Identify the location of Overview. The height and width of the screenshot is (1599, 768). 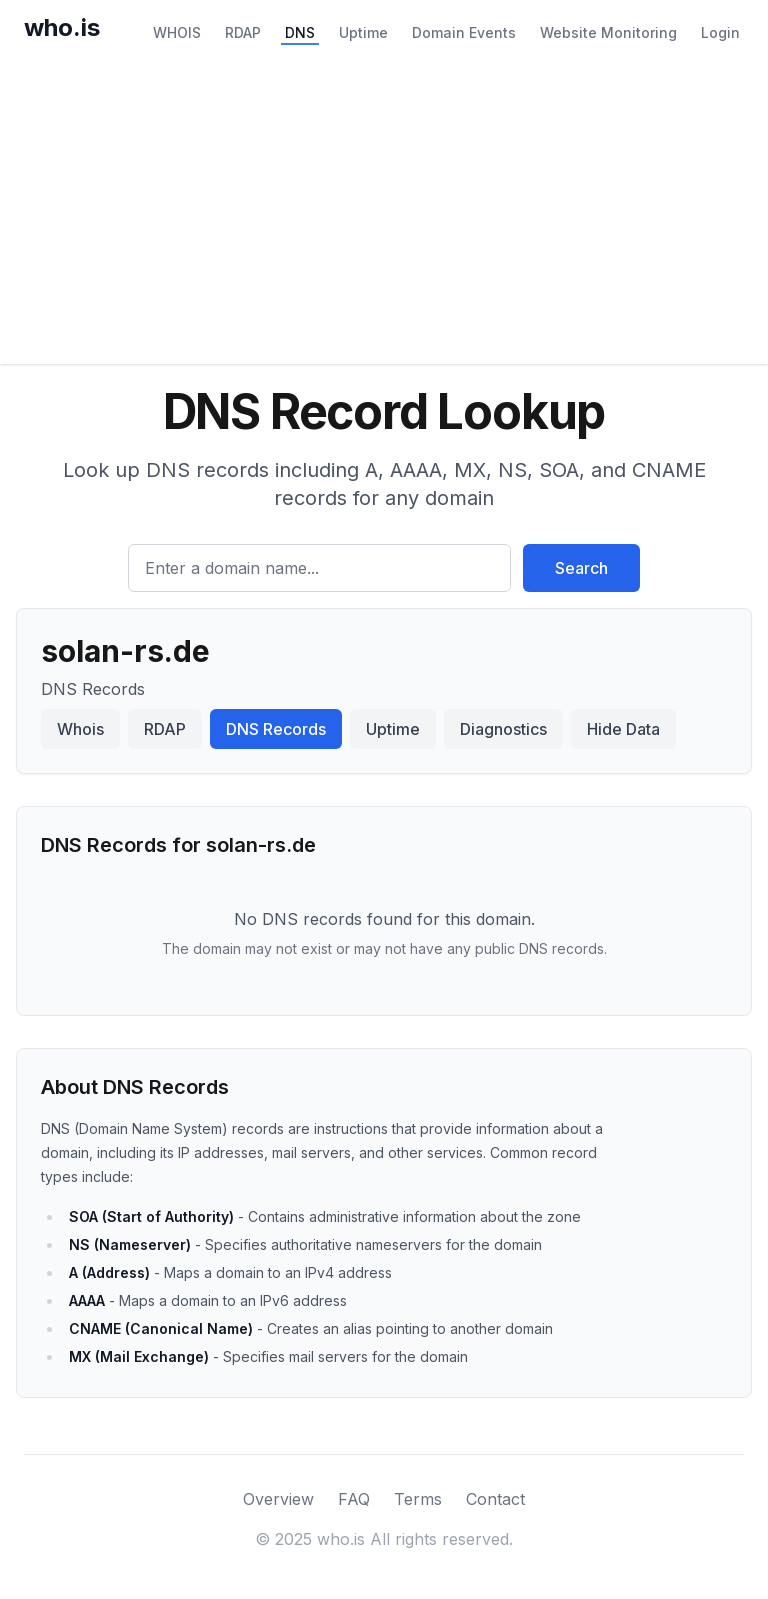
(278, 1499).